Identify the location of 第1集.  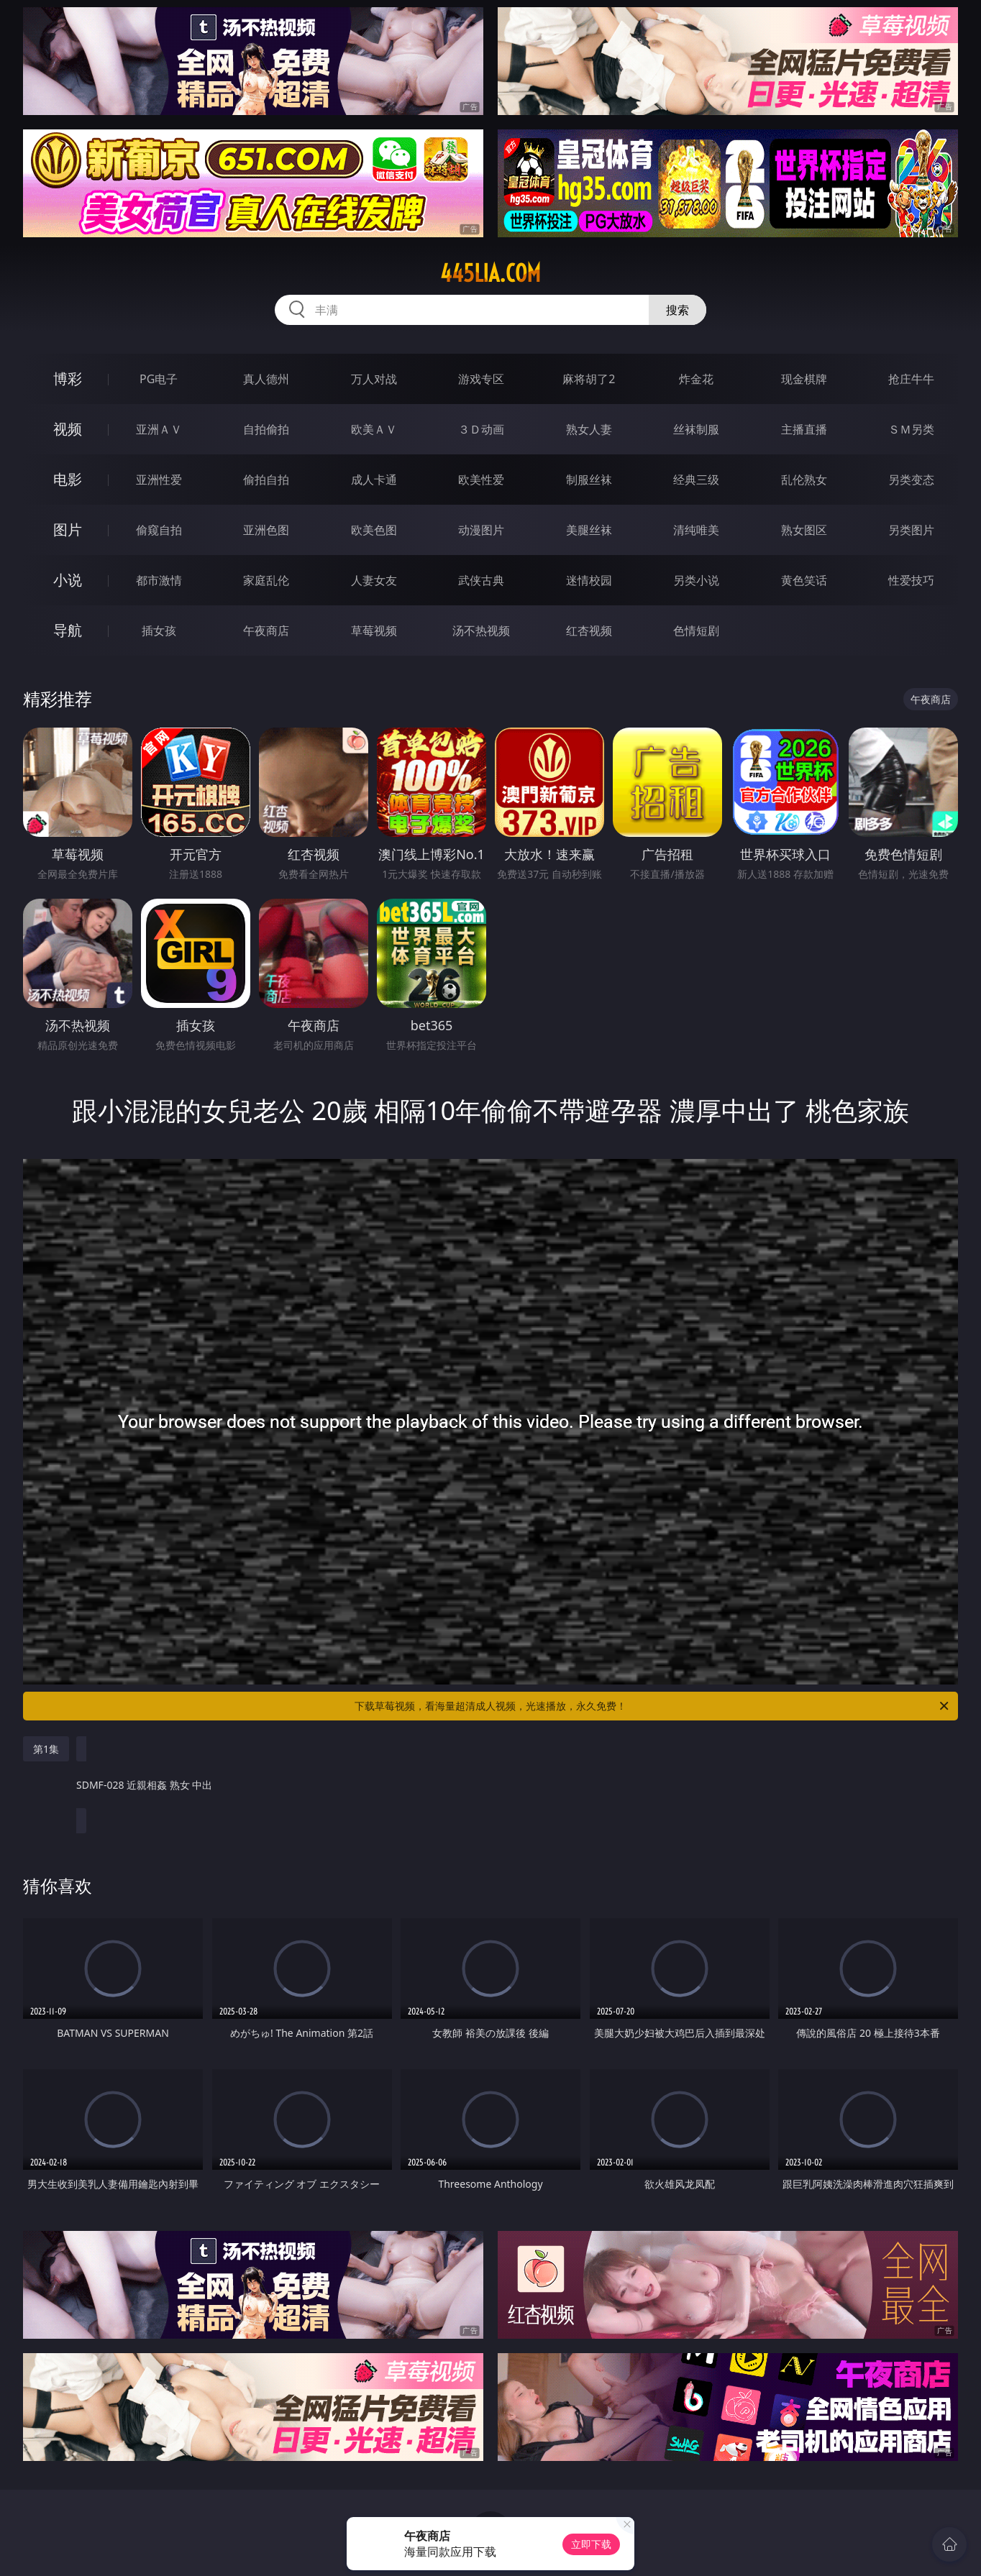
(46, 1749).